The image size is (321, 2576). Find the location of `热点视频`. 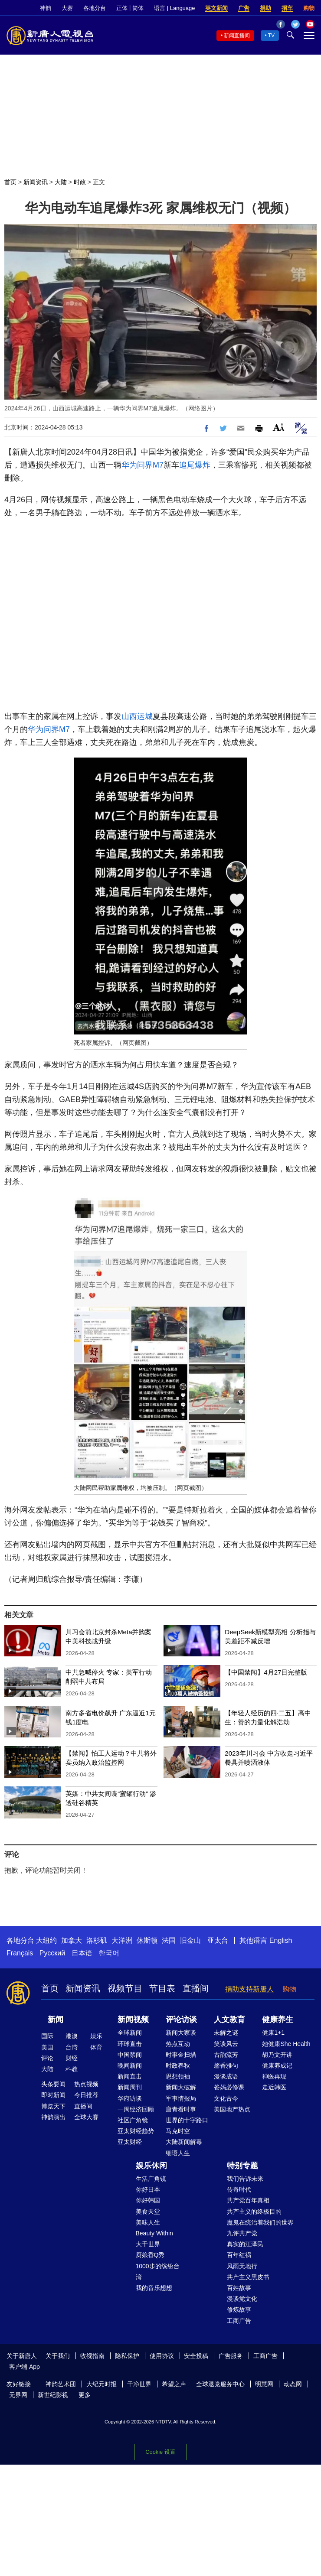

热点视频 is located at coordinates (86, 2084).